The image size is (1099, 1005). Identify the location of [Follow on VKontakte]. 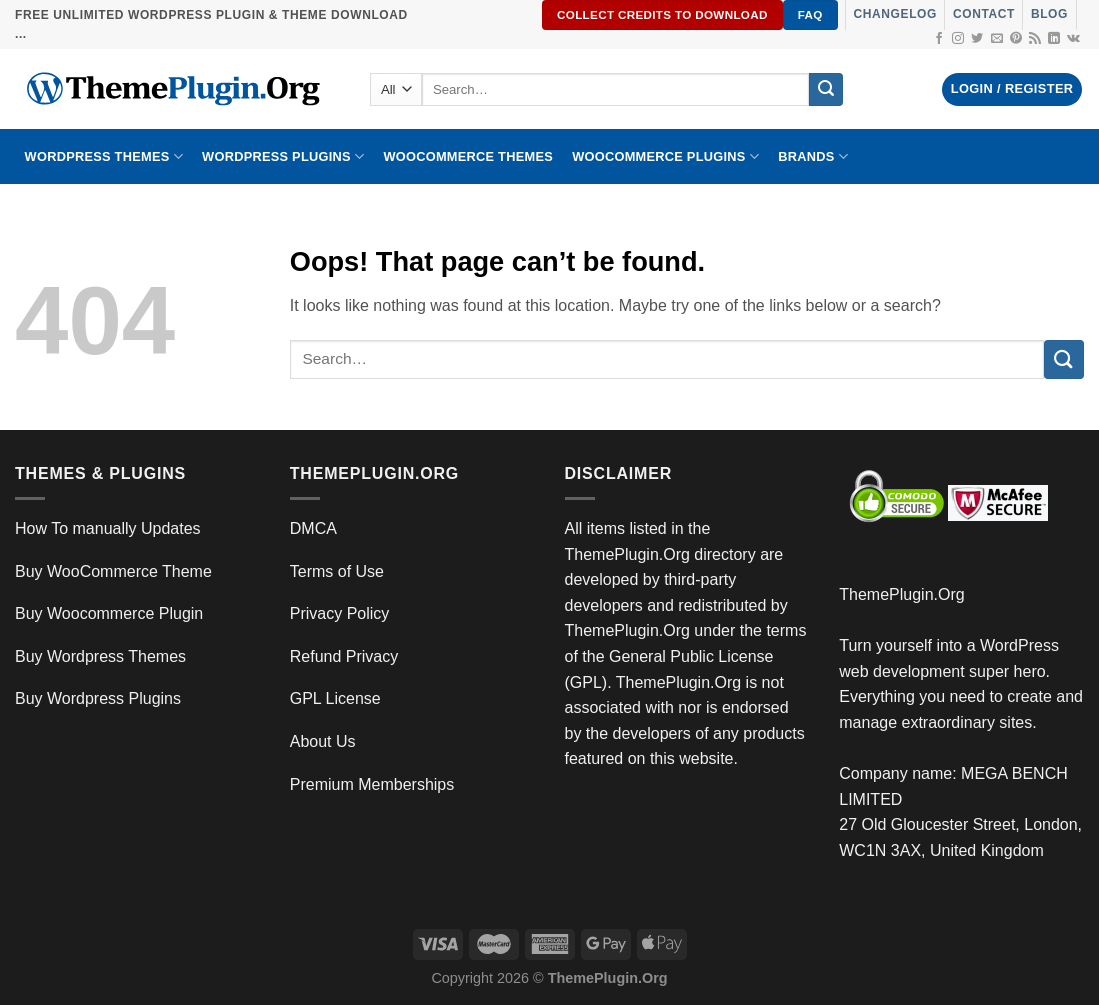
(1073, 39).